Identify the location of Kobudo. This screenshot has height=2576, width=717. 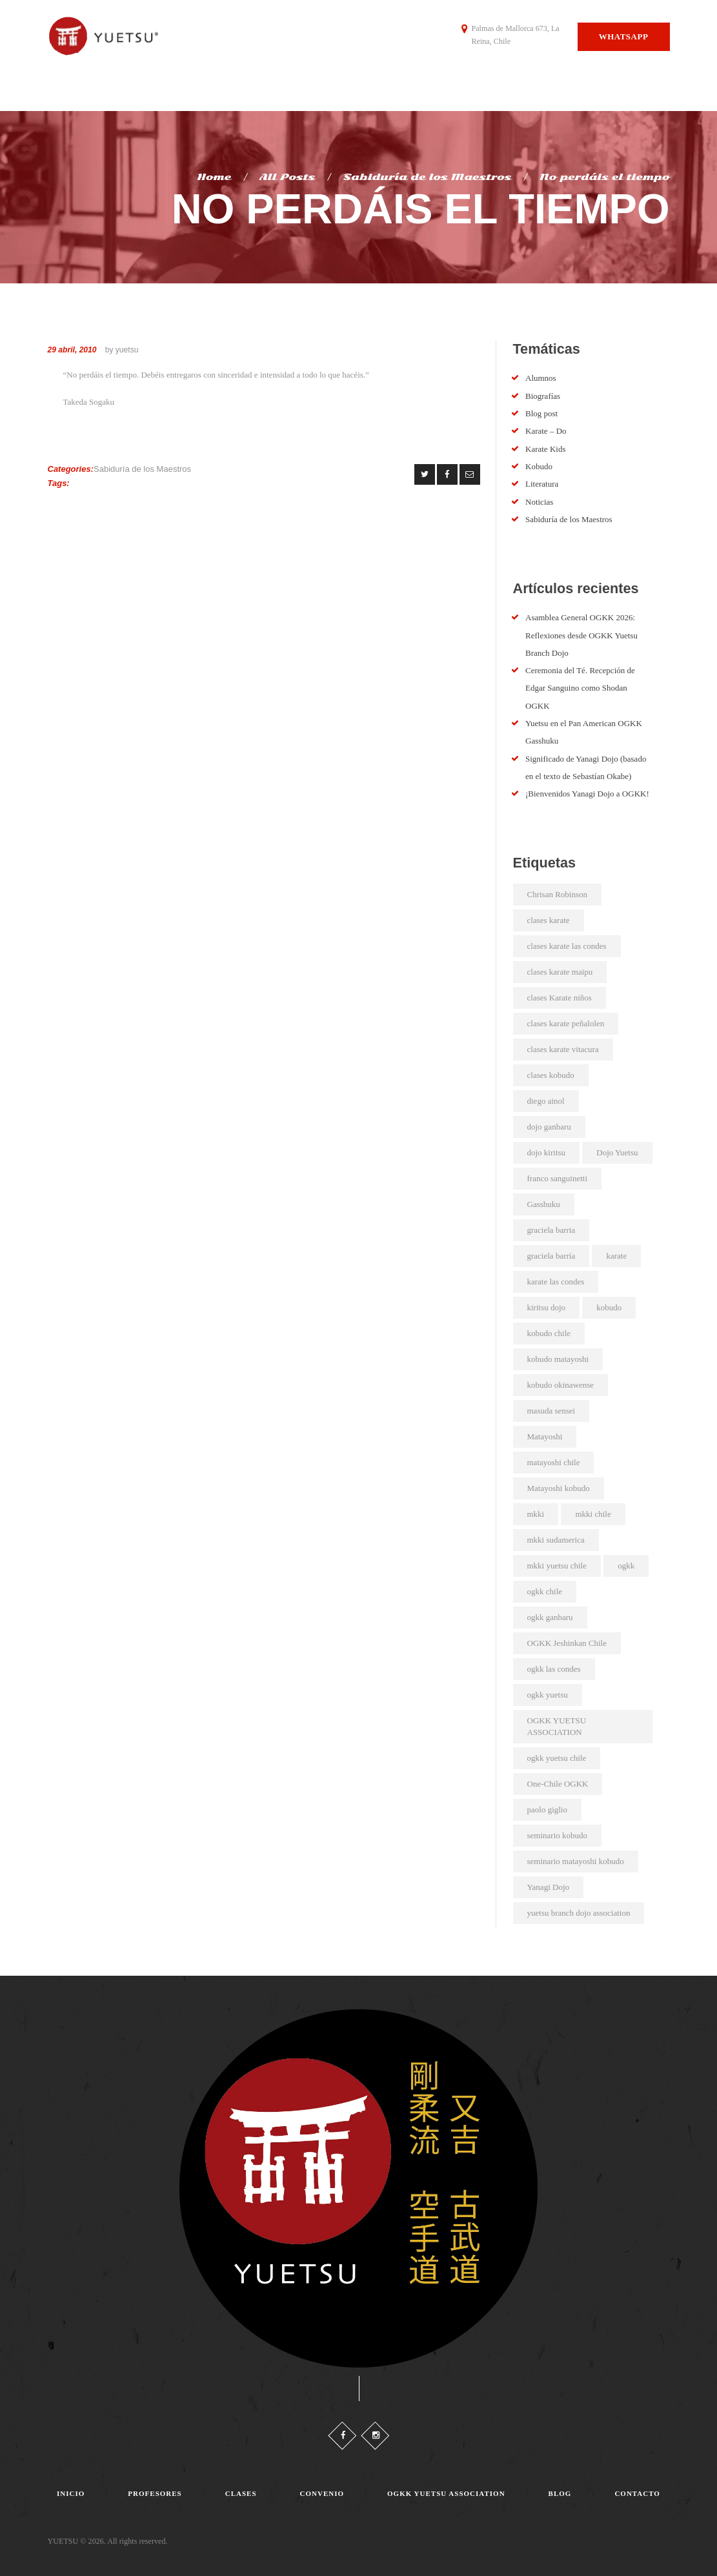
(538, 466).